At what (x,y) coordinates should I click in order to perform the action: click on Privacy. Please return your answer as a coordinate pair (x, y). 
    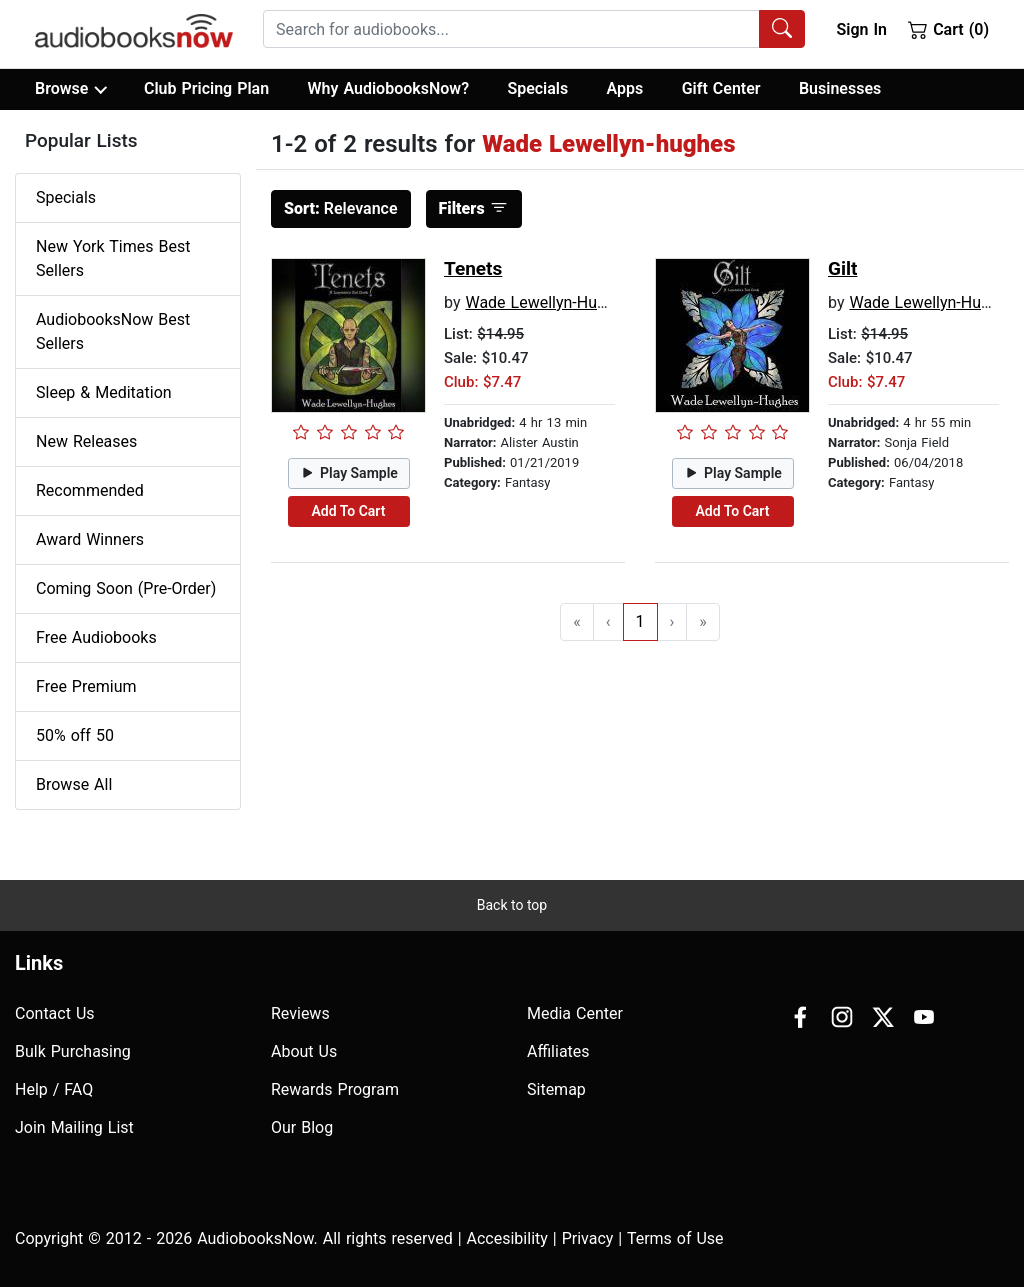
    Looking at the image, I should click on (588, 1238).